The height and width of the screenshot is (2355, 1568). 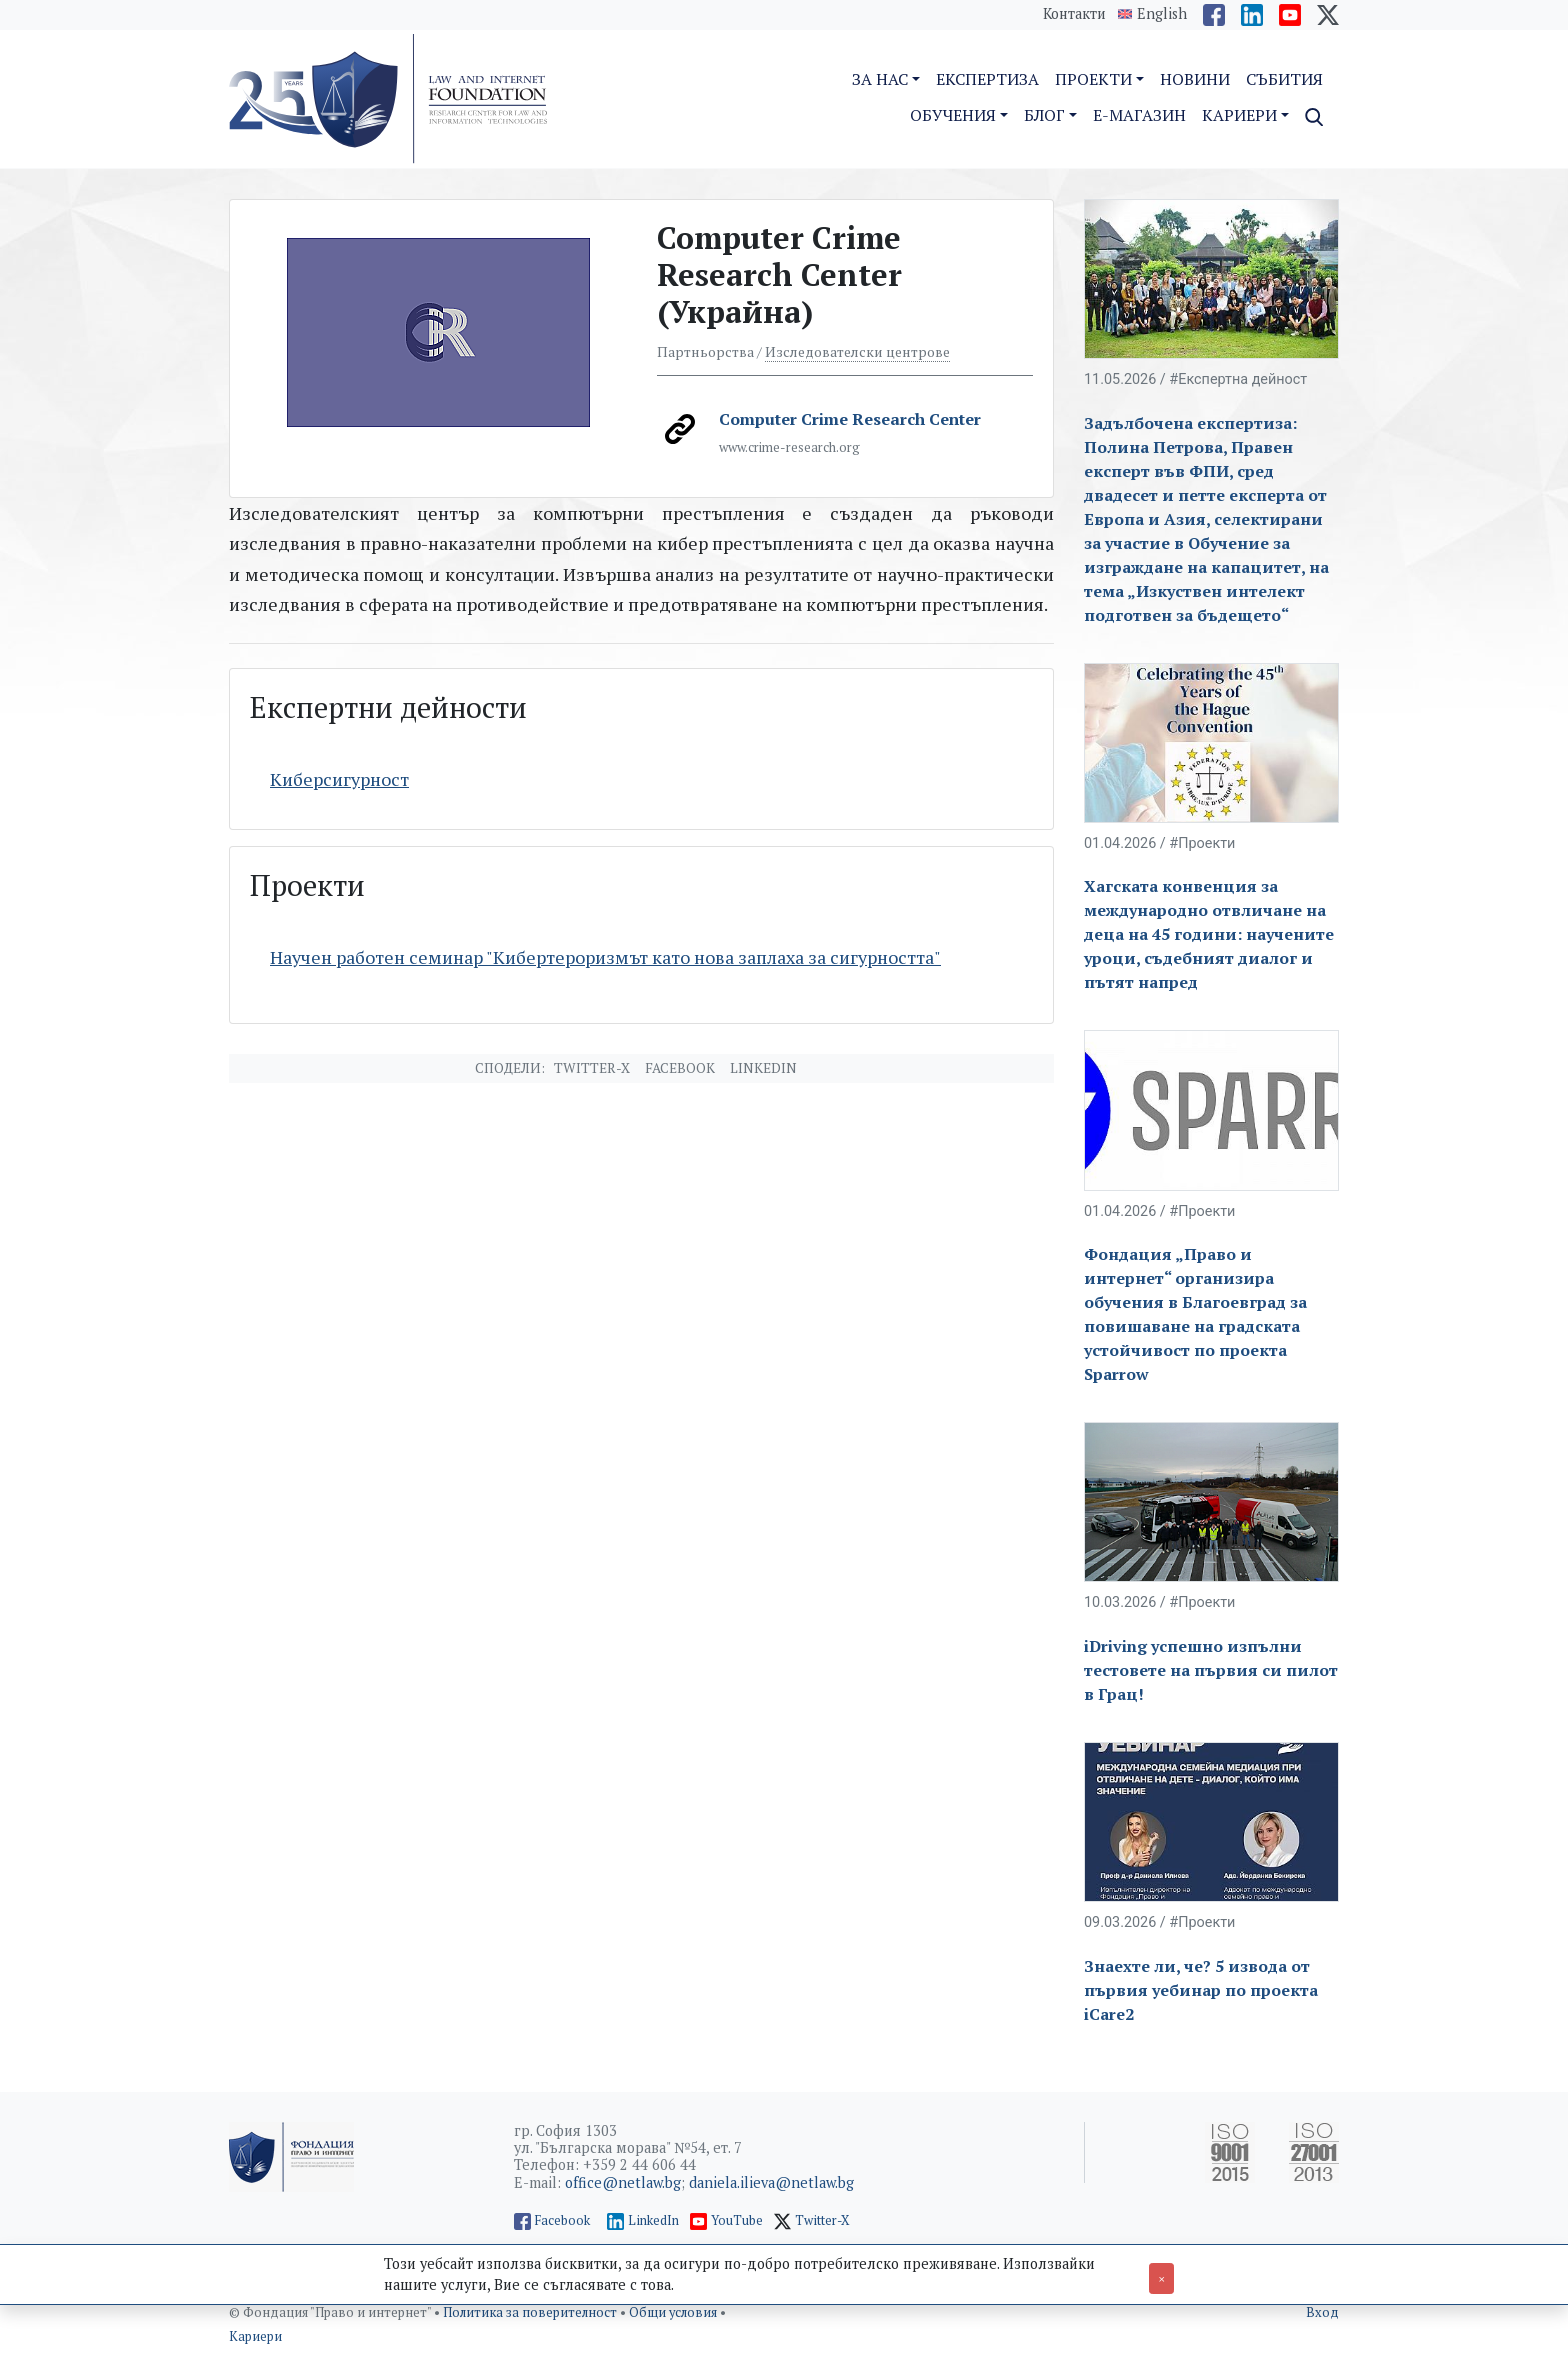 What do you see at coordinates (857, 352) in the screenshot?
I see `Изследователски центрове` at bounding box center [857, 352].